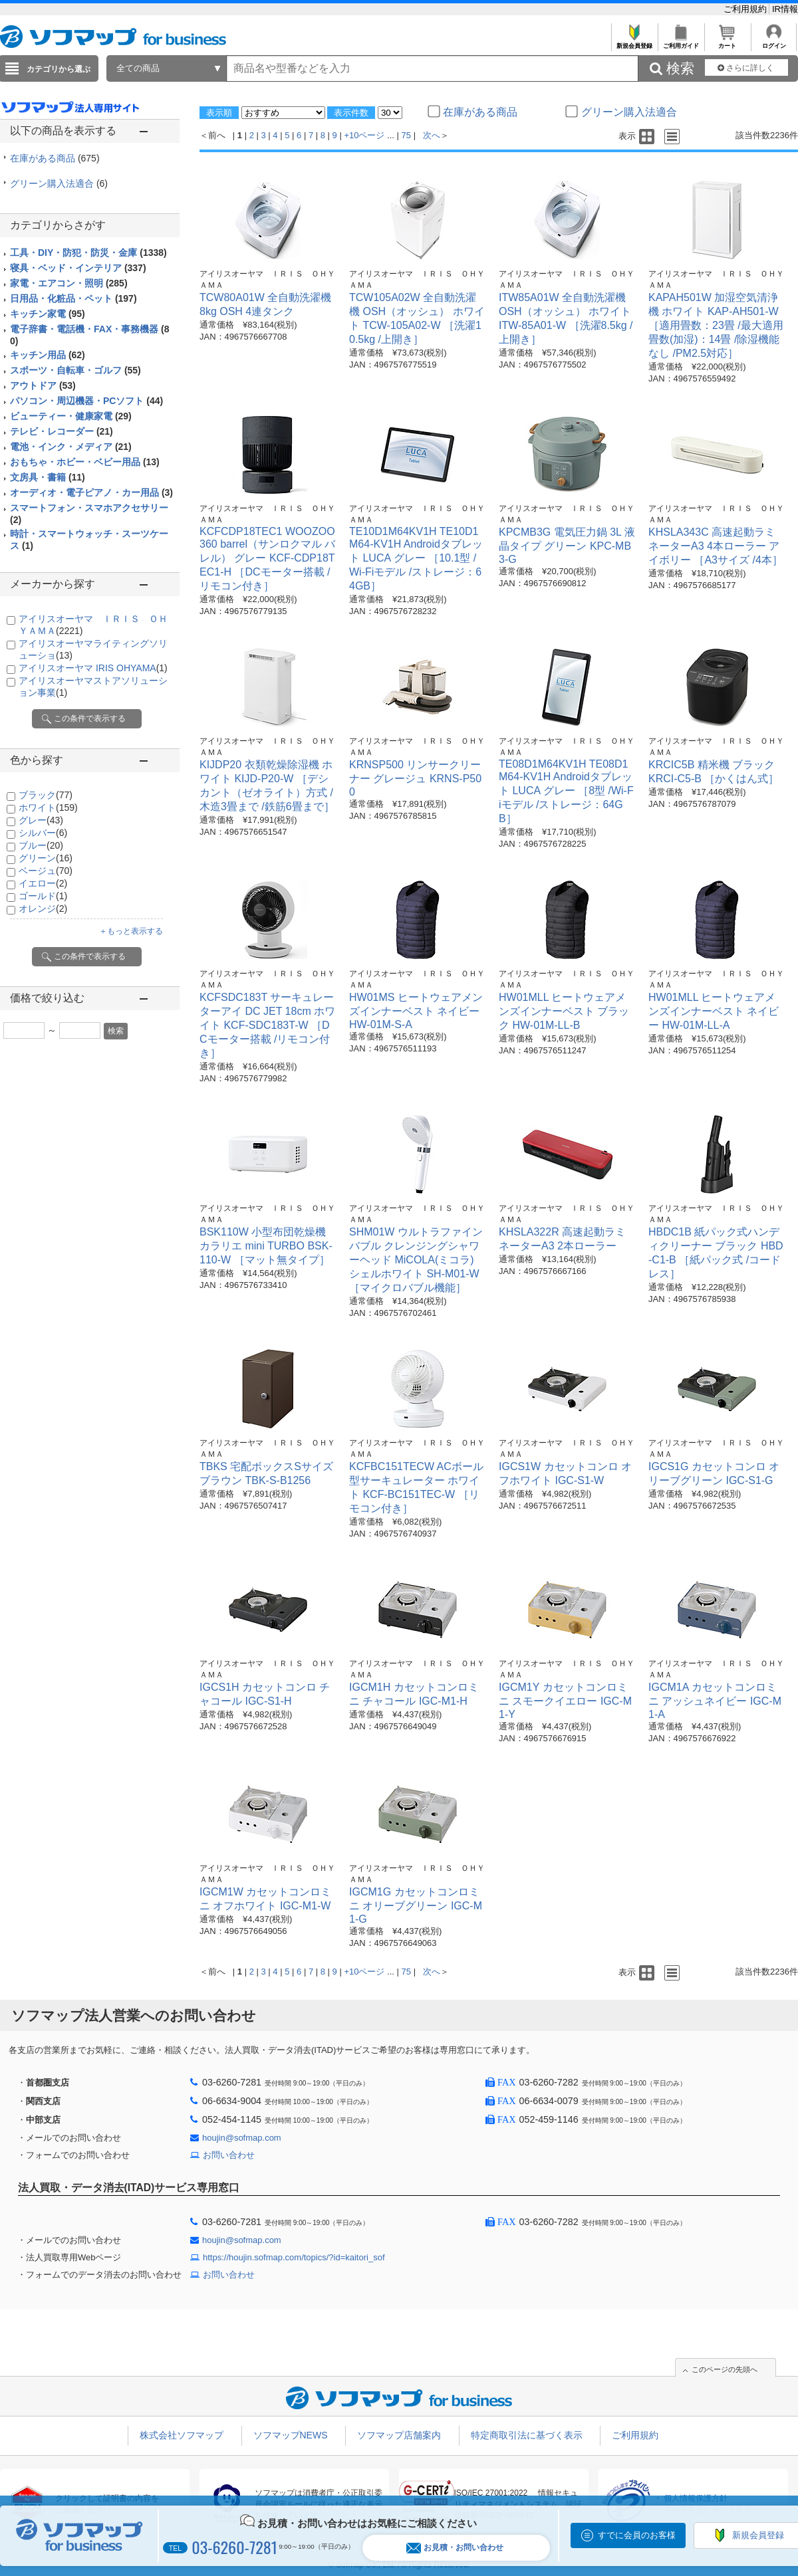 The image size is (798, 2576). I want to click on 家電・エアコン・照明, so click(69, 283).